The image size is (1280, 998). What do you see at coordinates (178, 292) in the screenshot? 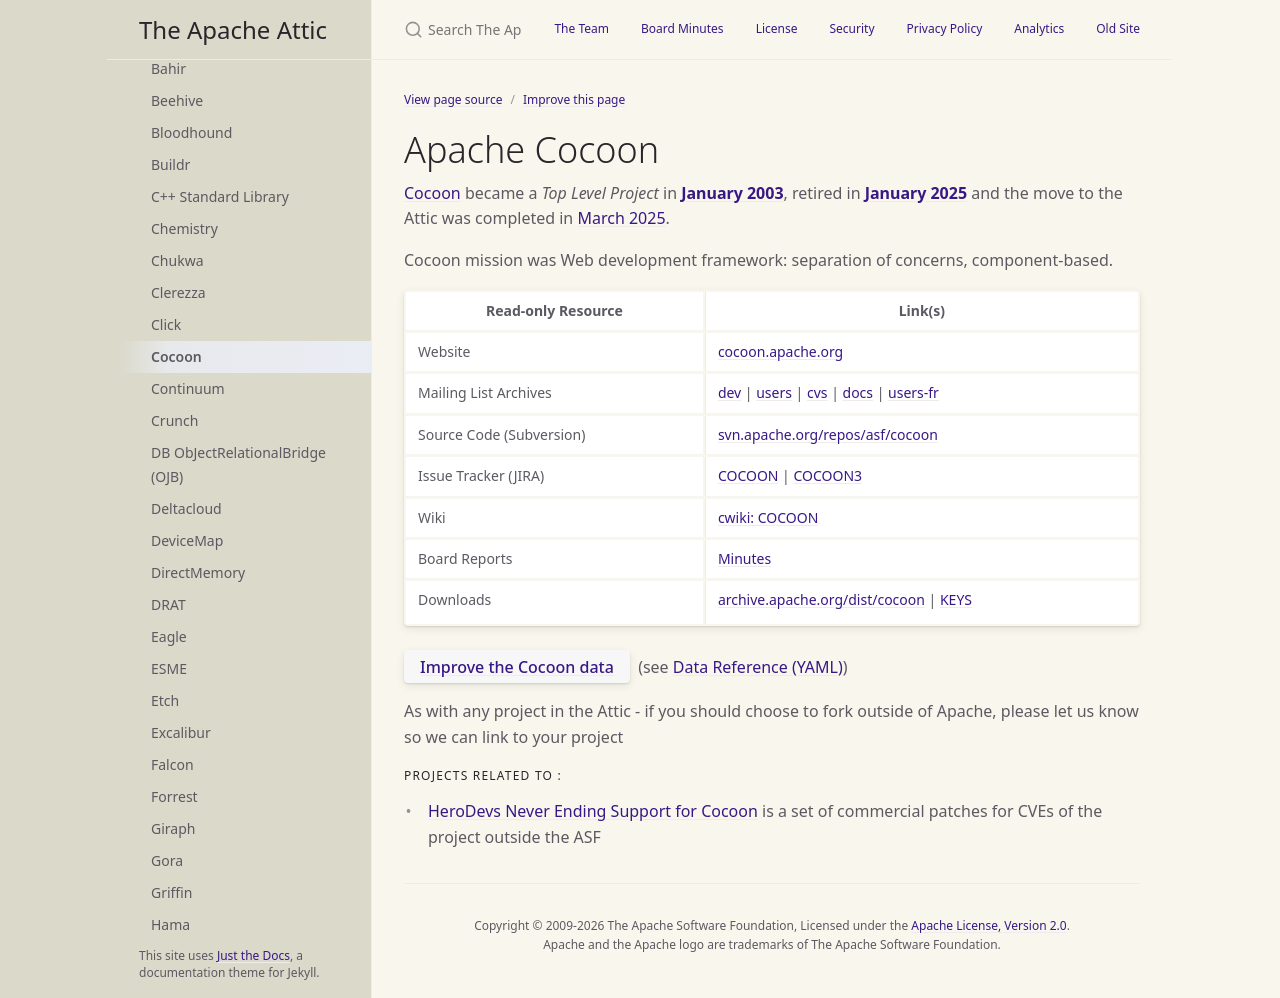
I see `Clerezza` at bounding box center [178, 292].